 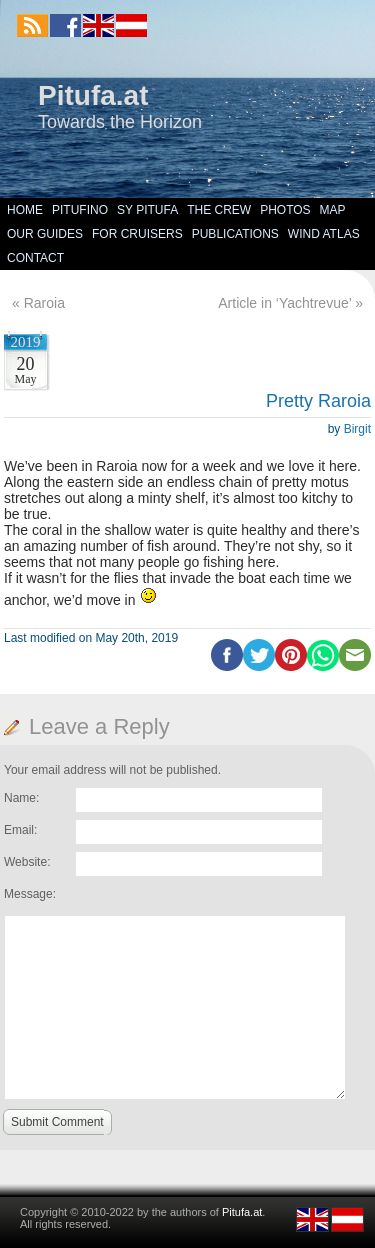 What do you see at coordinates (219, 210) in the screenshot?
I see `The Crew` at bounding box center [219, 210].